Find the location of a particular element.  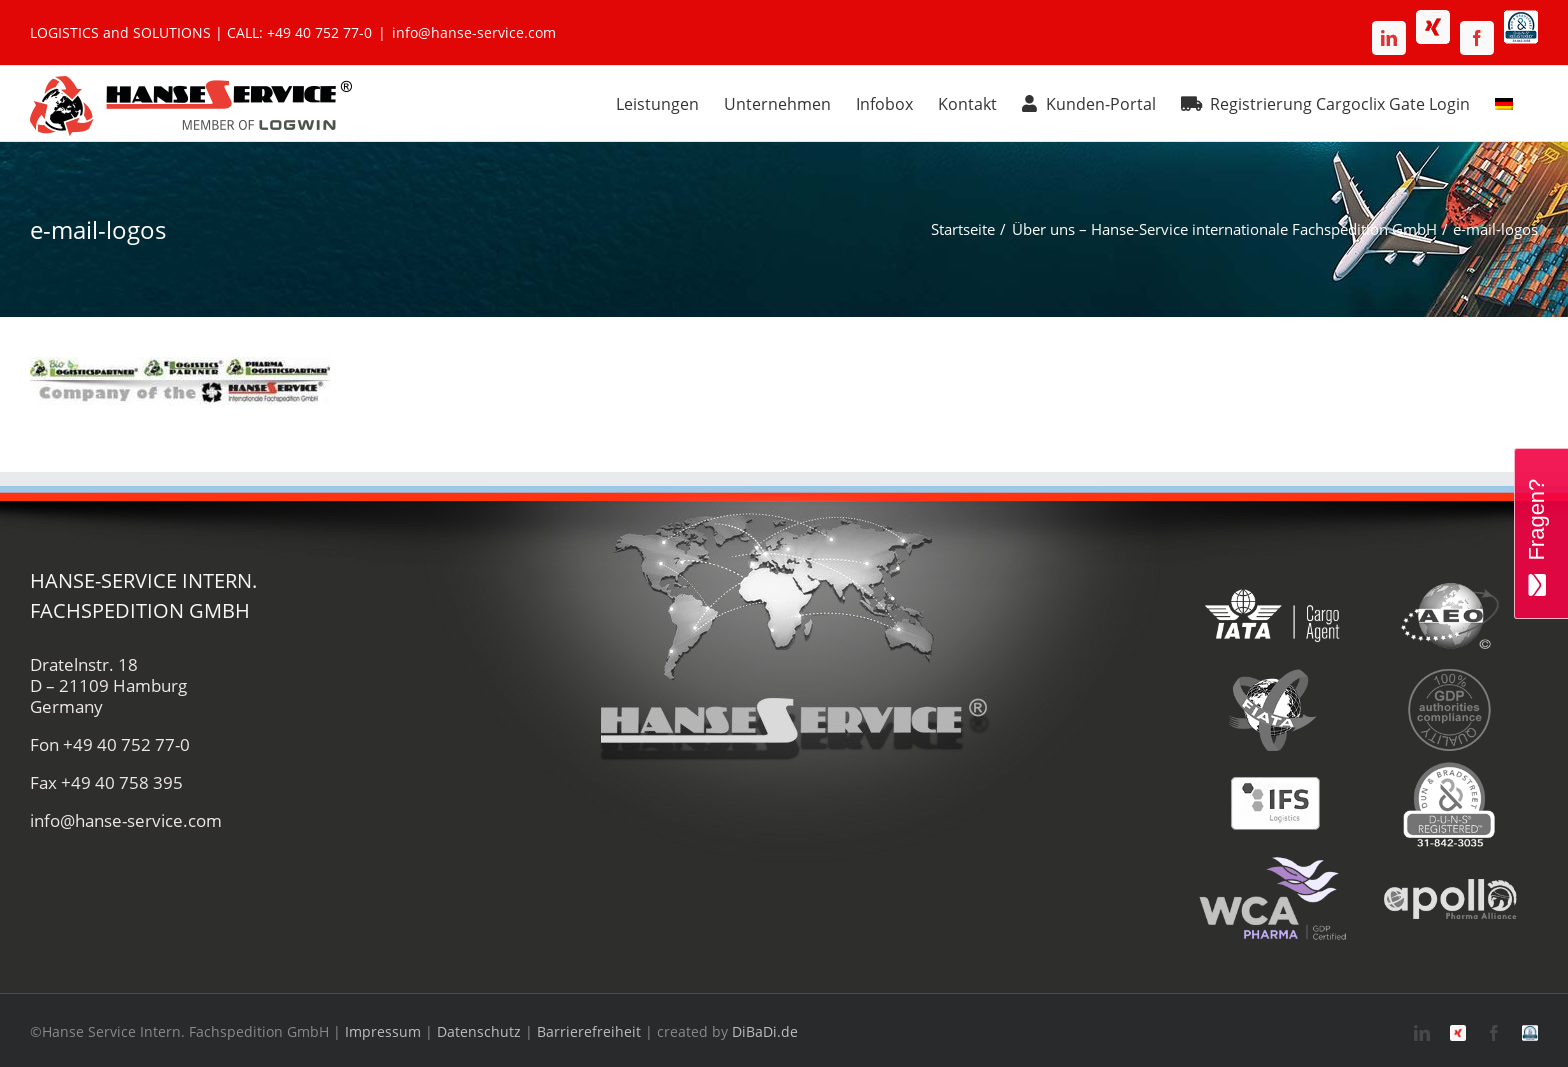

[apollo-hanse-service-logistik-luftfracht] is located at coordinates (1449, 862).